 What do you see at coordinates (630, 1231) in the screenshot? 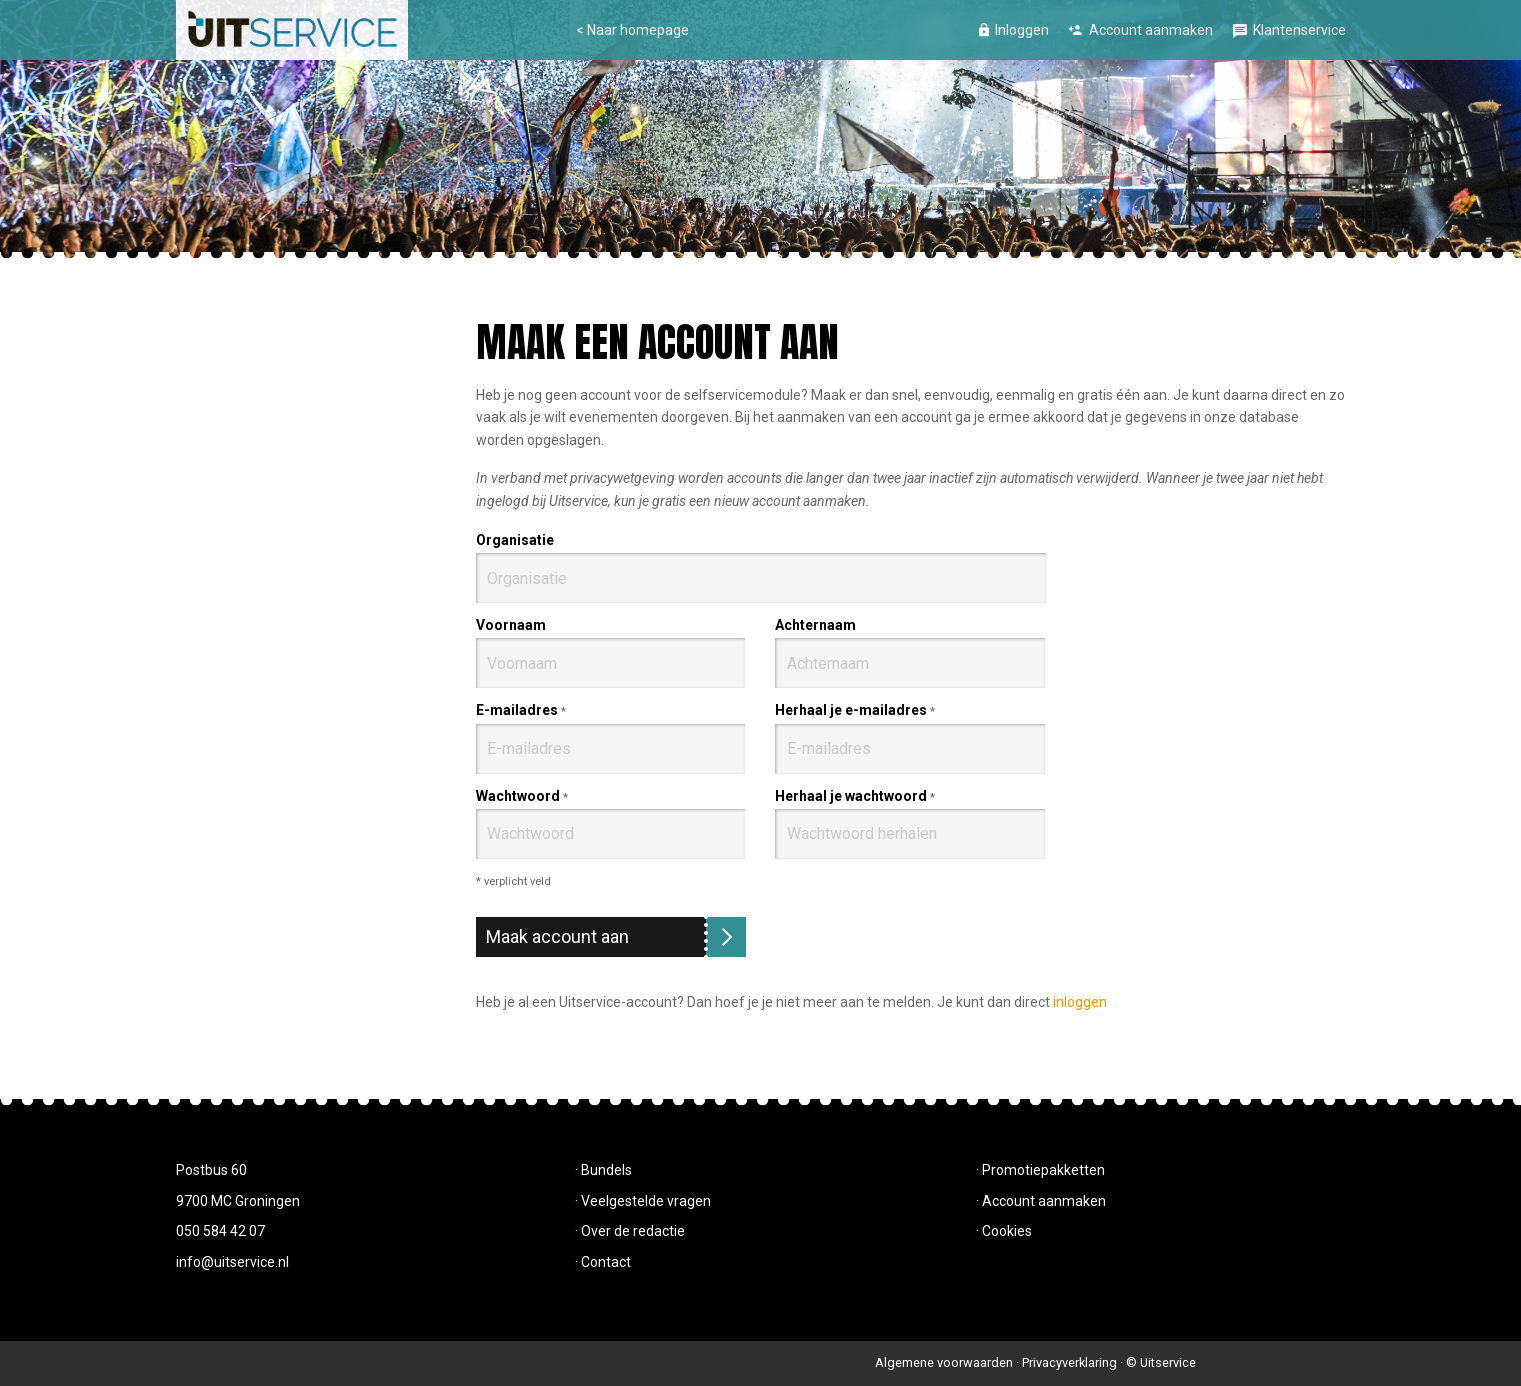
I see `· Over de redactie` at bounding box center [630, 1231].